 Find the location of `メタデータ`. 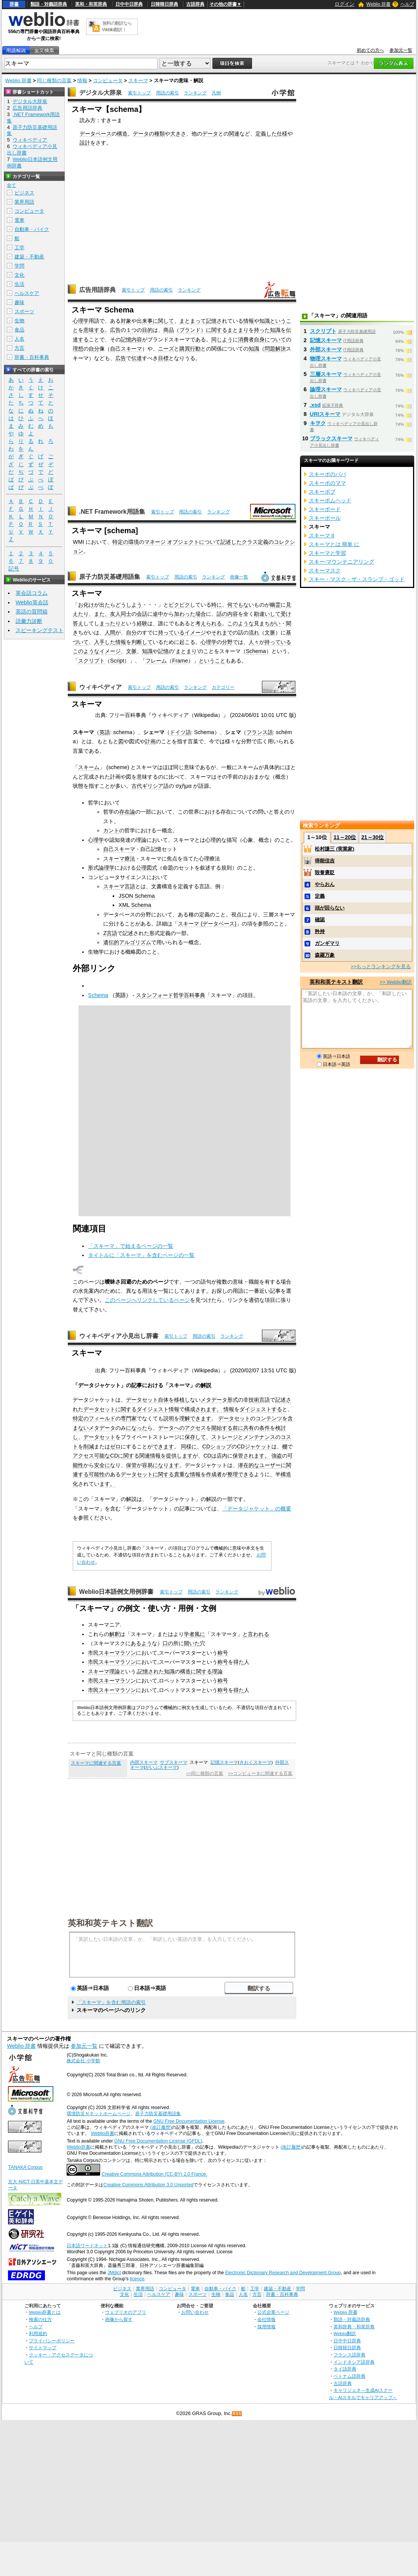

メタデータ is located at coordinates (214, 1400).